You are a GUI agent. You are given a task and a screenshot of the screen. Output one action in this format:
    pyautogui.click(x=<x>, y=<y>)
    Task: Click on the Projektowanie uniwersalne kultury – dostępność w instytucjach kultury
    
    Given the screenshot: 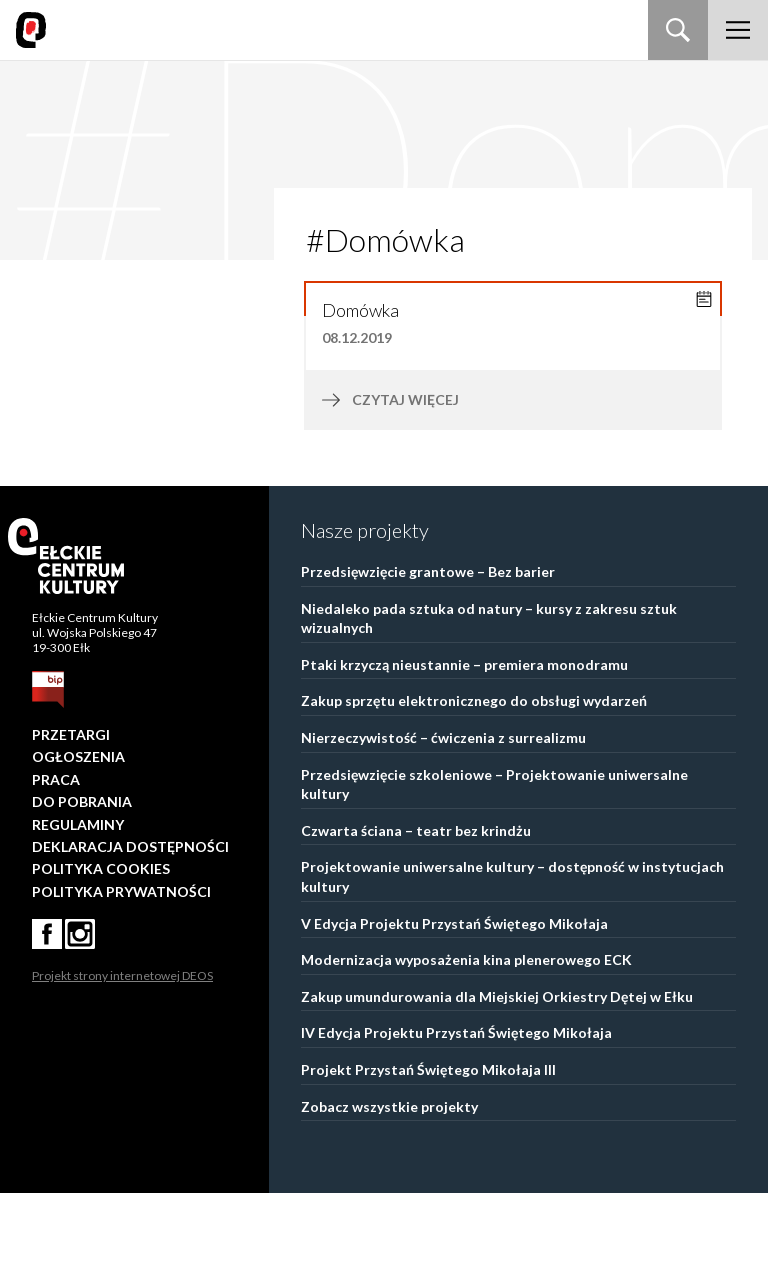 What is the action you would take?
    pyautogui.click(x=512, y=949)
    